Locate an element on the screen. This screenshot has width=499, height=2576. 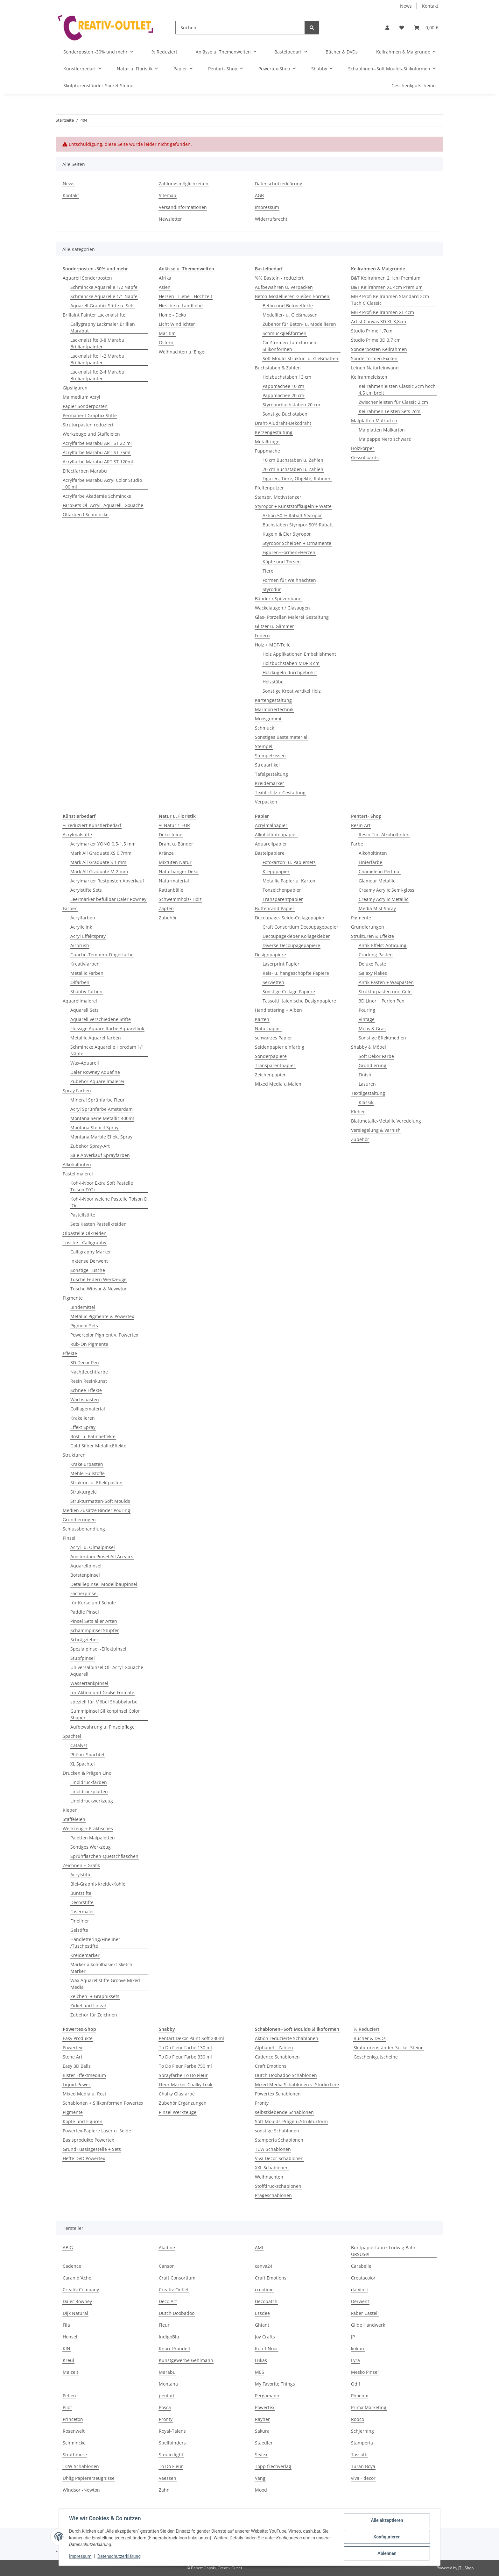
Buchstaben & Zahlen is located at coordinates (278, 368).